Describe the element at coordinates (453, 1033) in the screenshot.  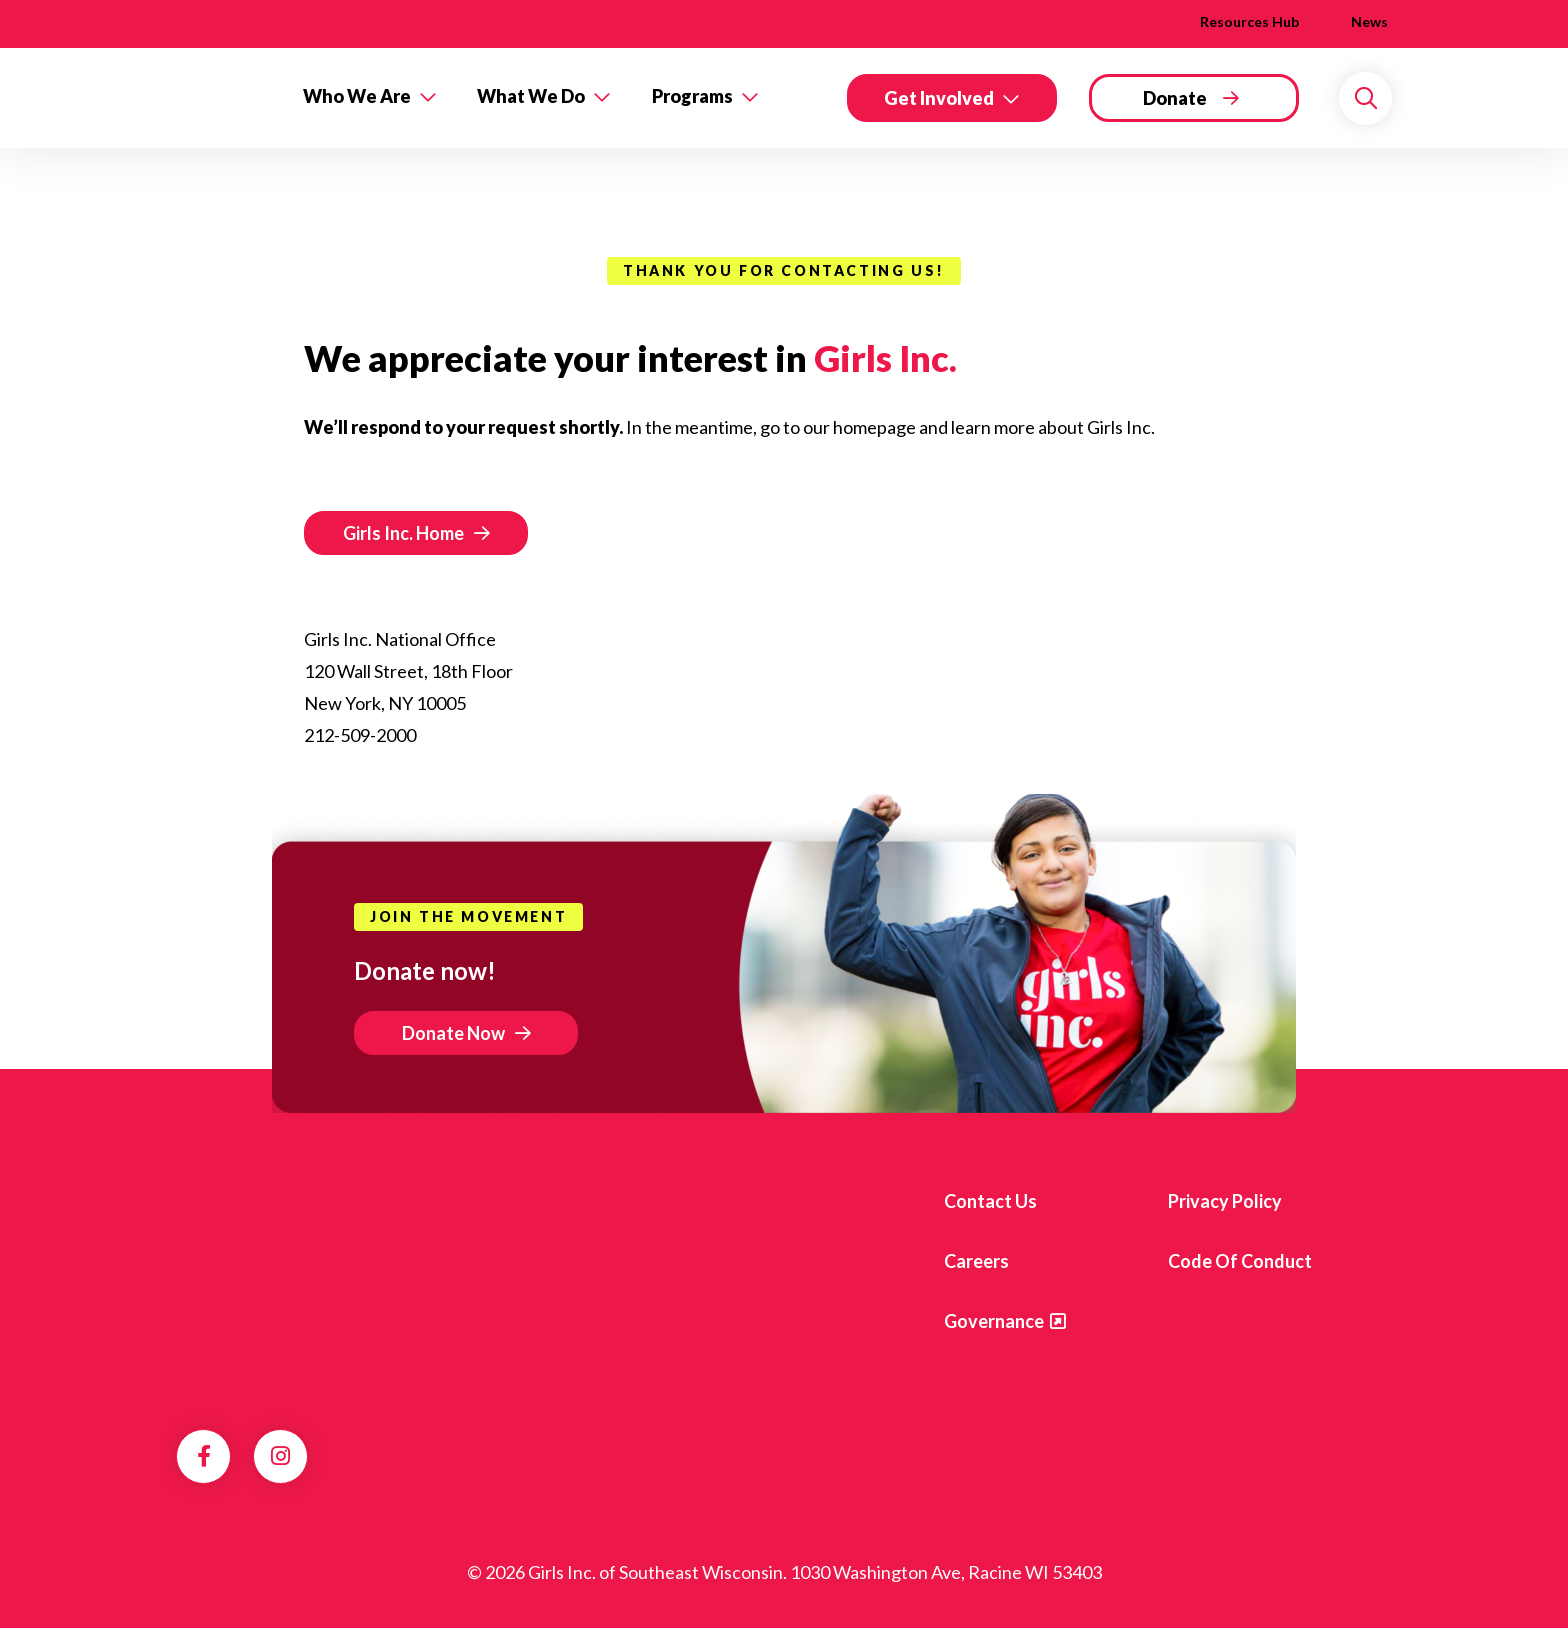
I see `Donate Now` at that location.